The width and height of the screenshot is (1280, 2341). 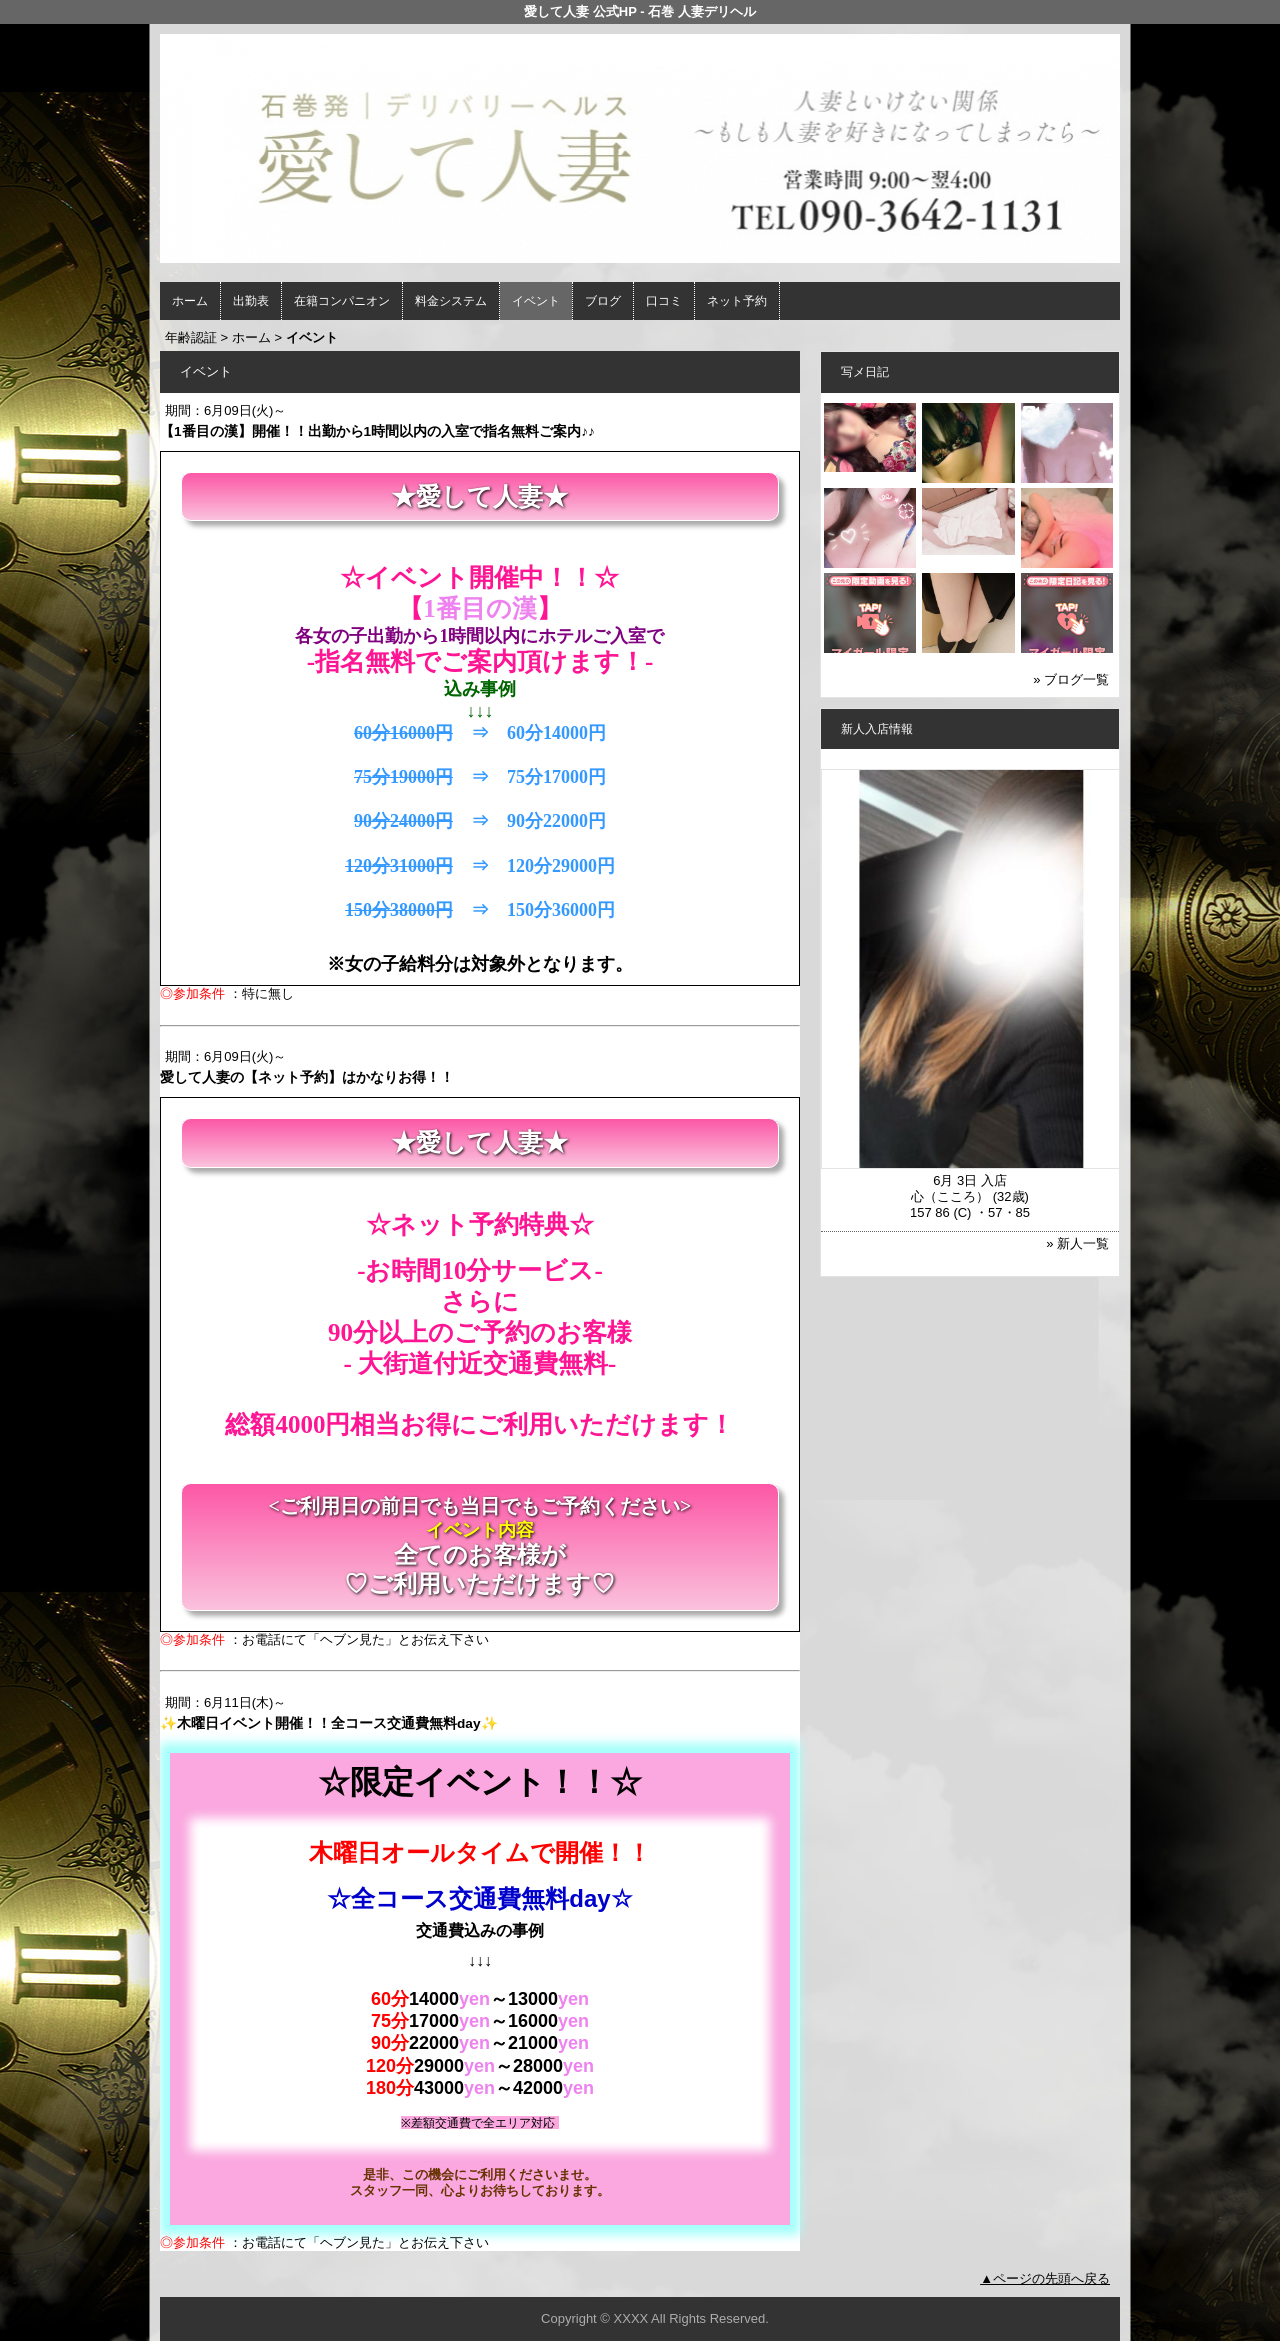 I want to click on 年齢認証, so click(x=191, y=337).